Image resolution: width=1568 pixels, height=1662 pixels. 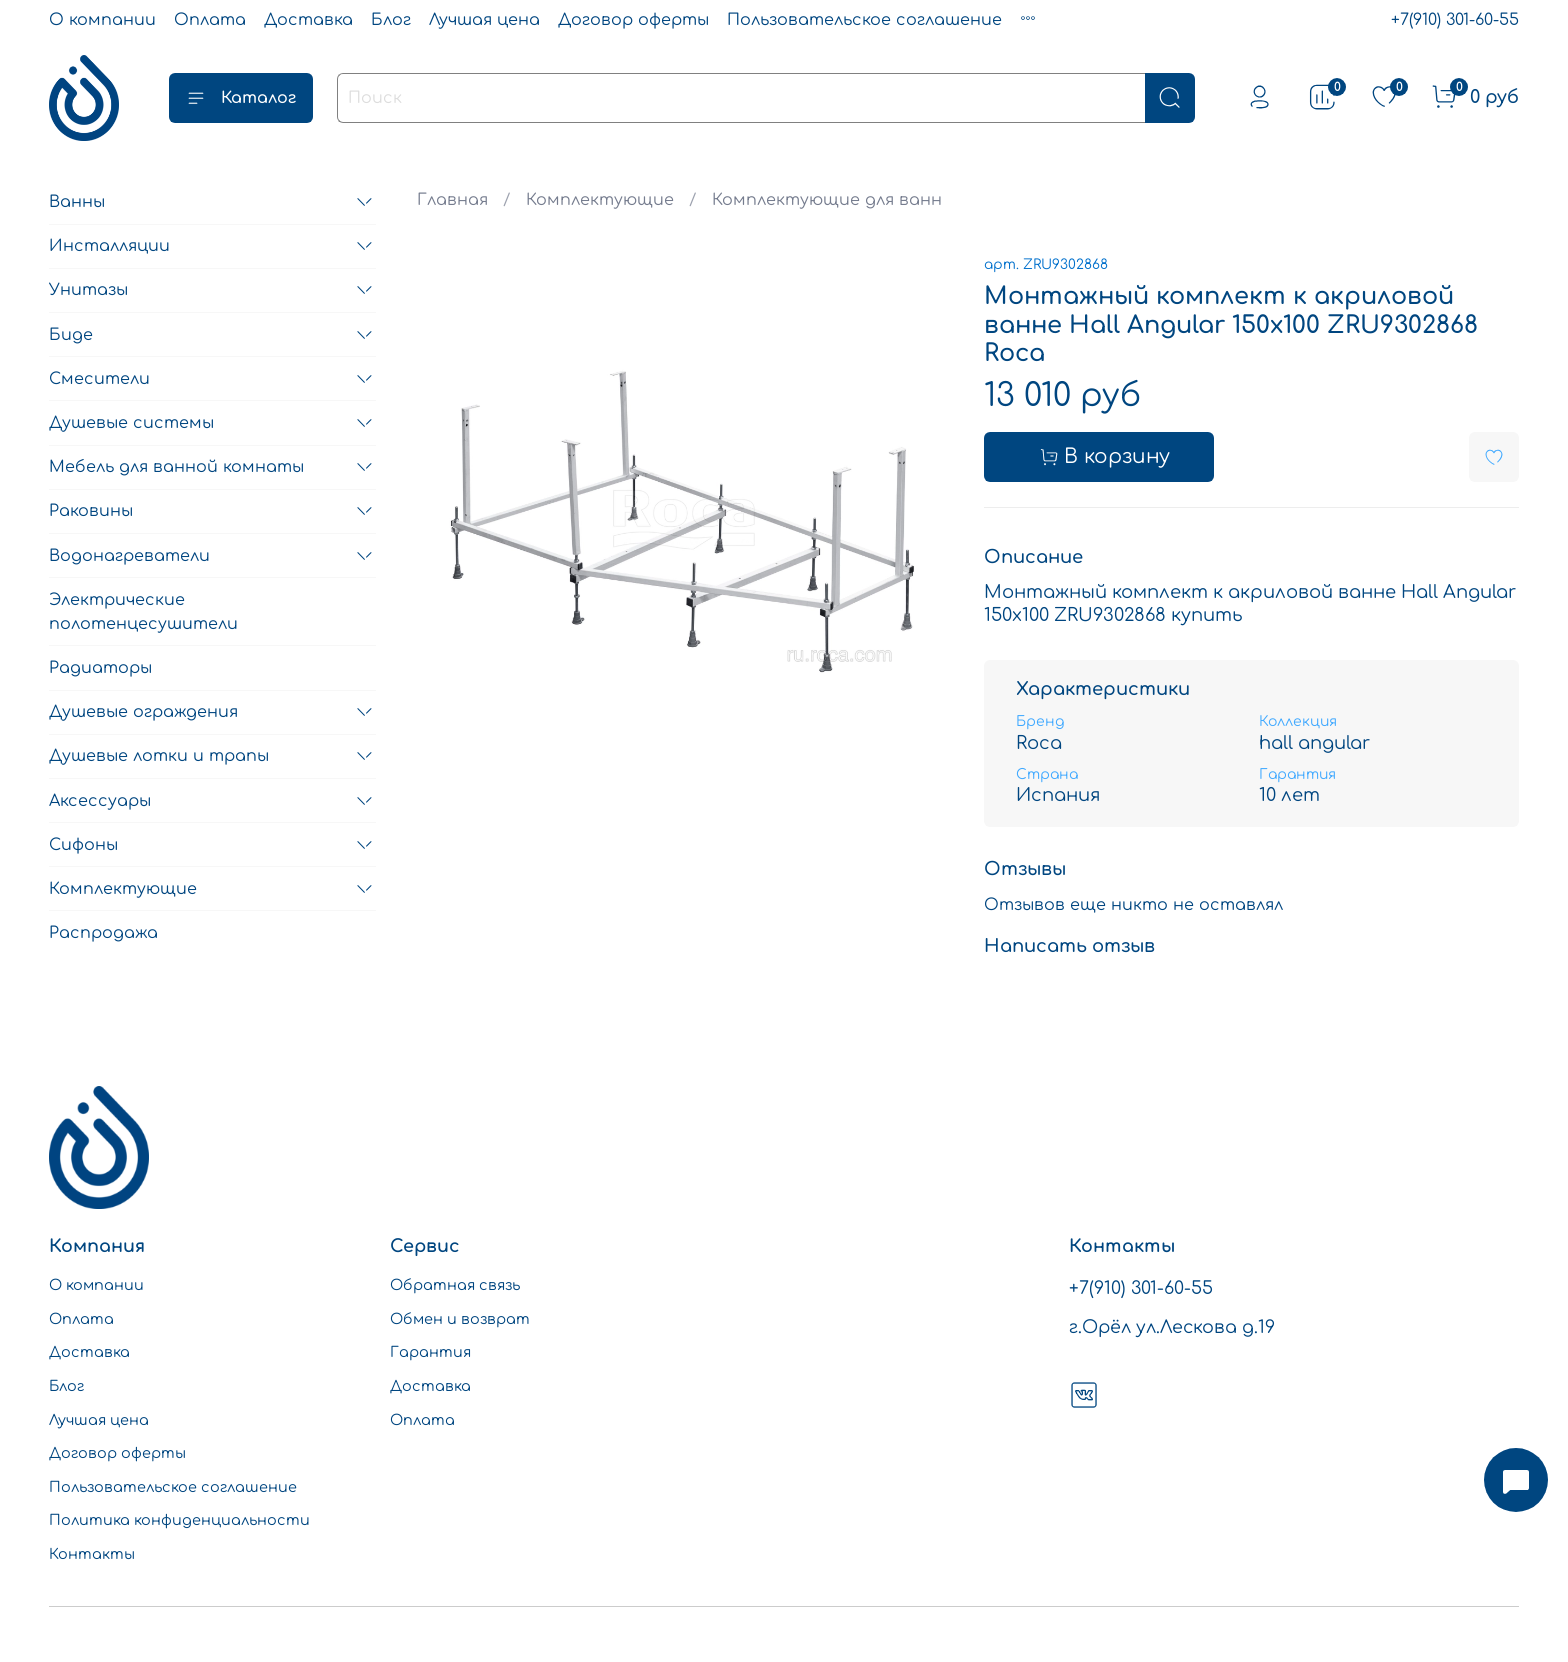 I want to click on Смесители, so click(x=99, y=379).